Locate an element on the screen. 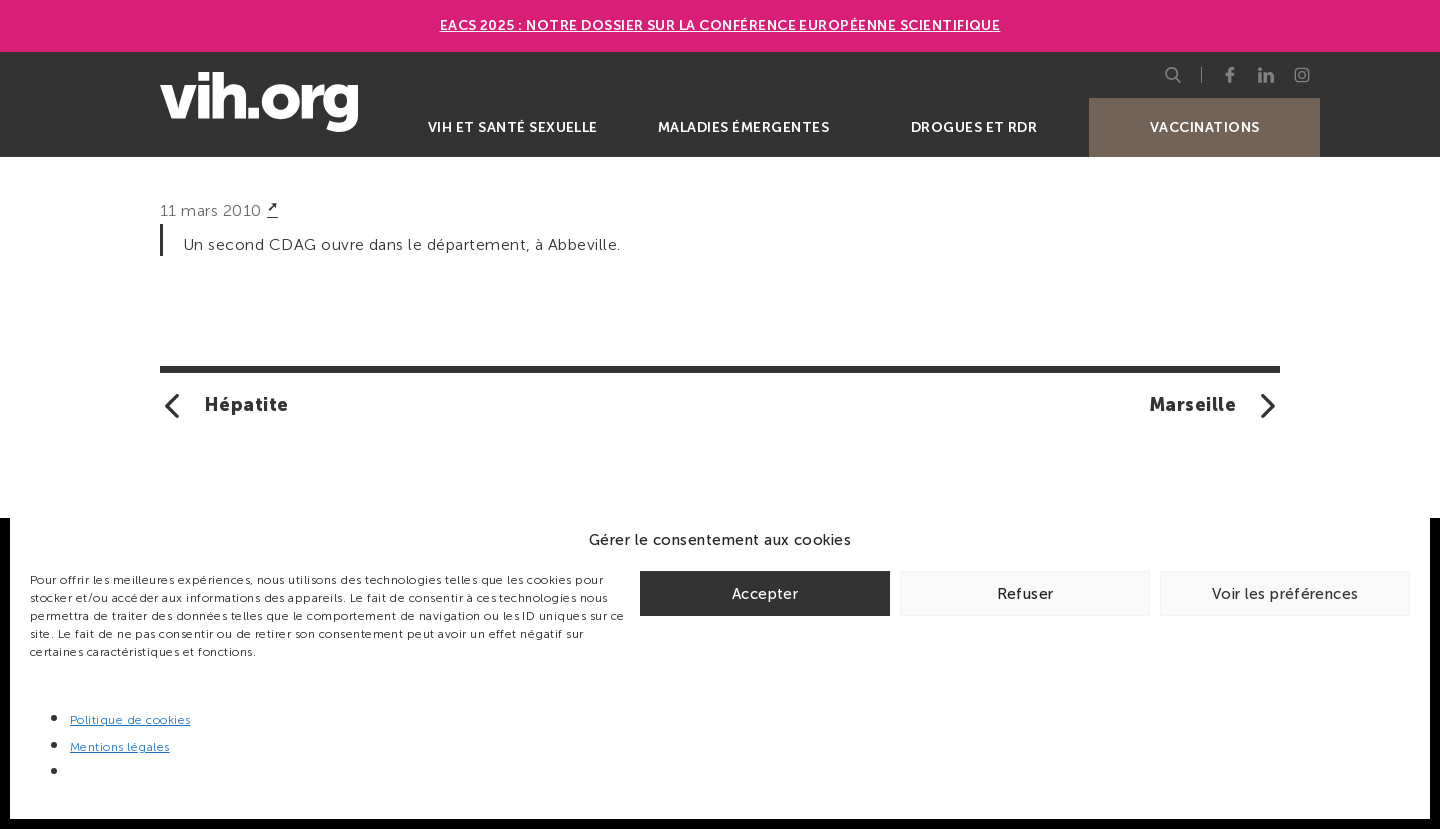 This screenshot has width=1440, height=829. Drogues et RDR is located at coordinates (974, 127).